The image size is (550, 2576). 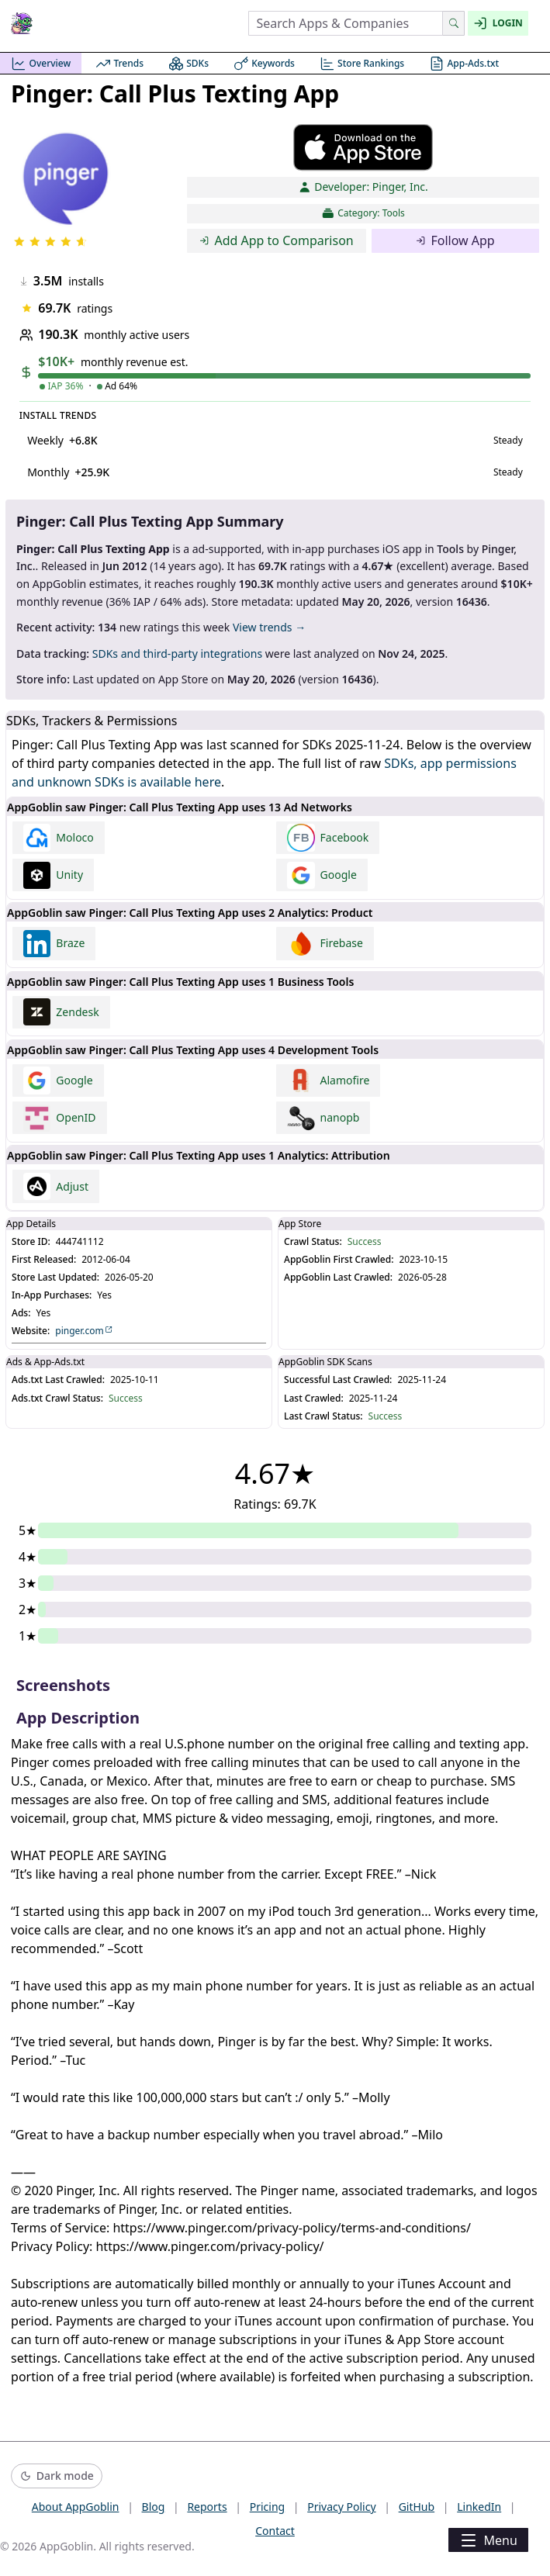 I want to click on [Switch to dark mode], so click(x=56, y=2476).